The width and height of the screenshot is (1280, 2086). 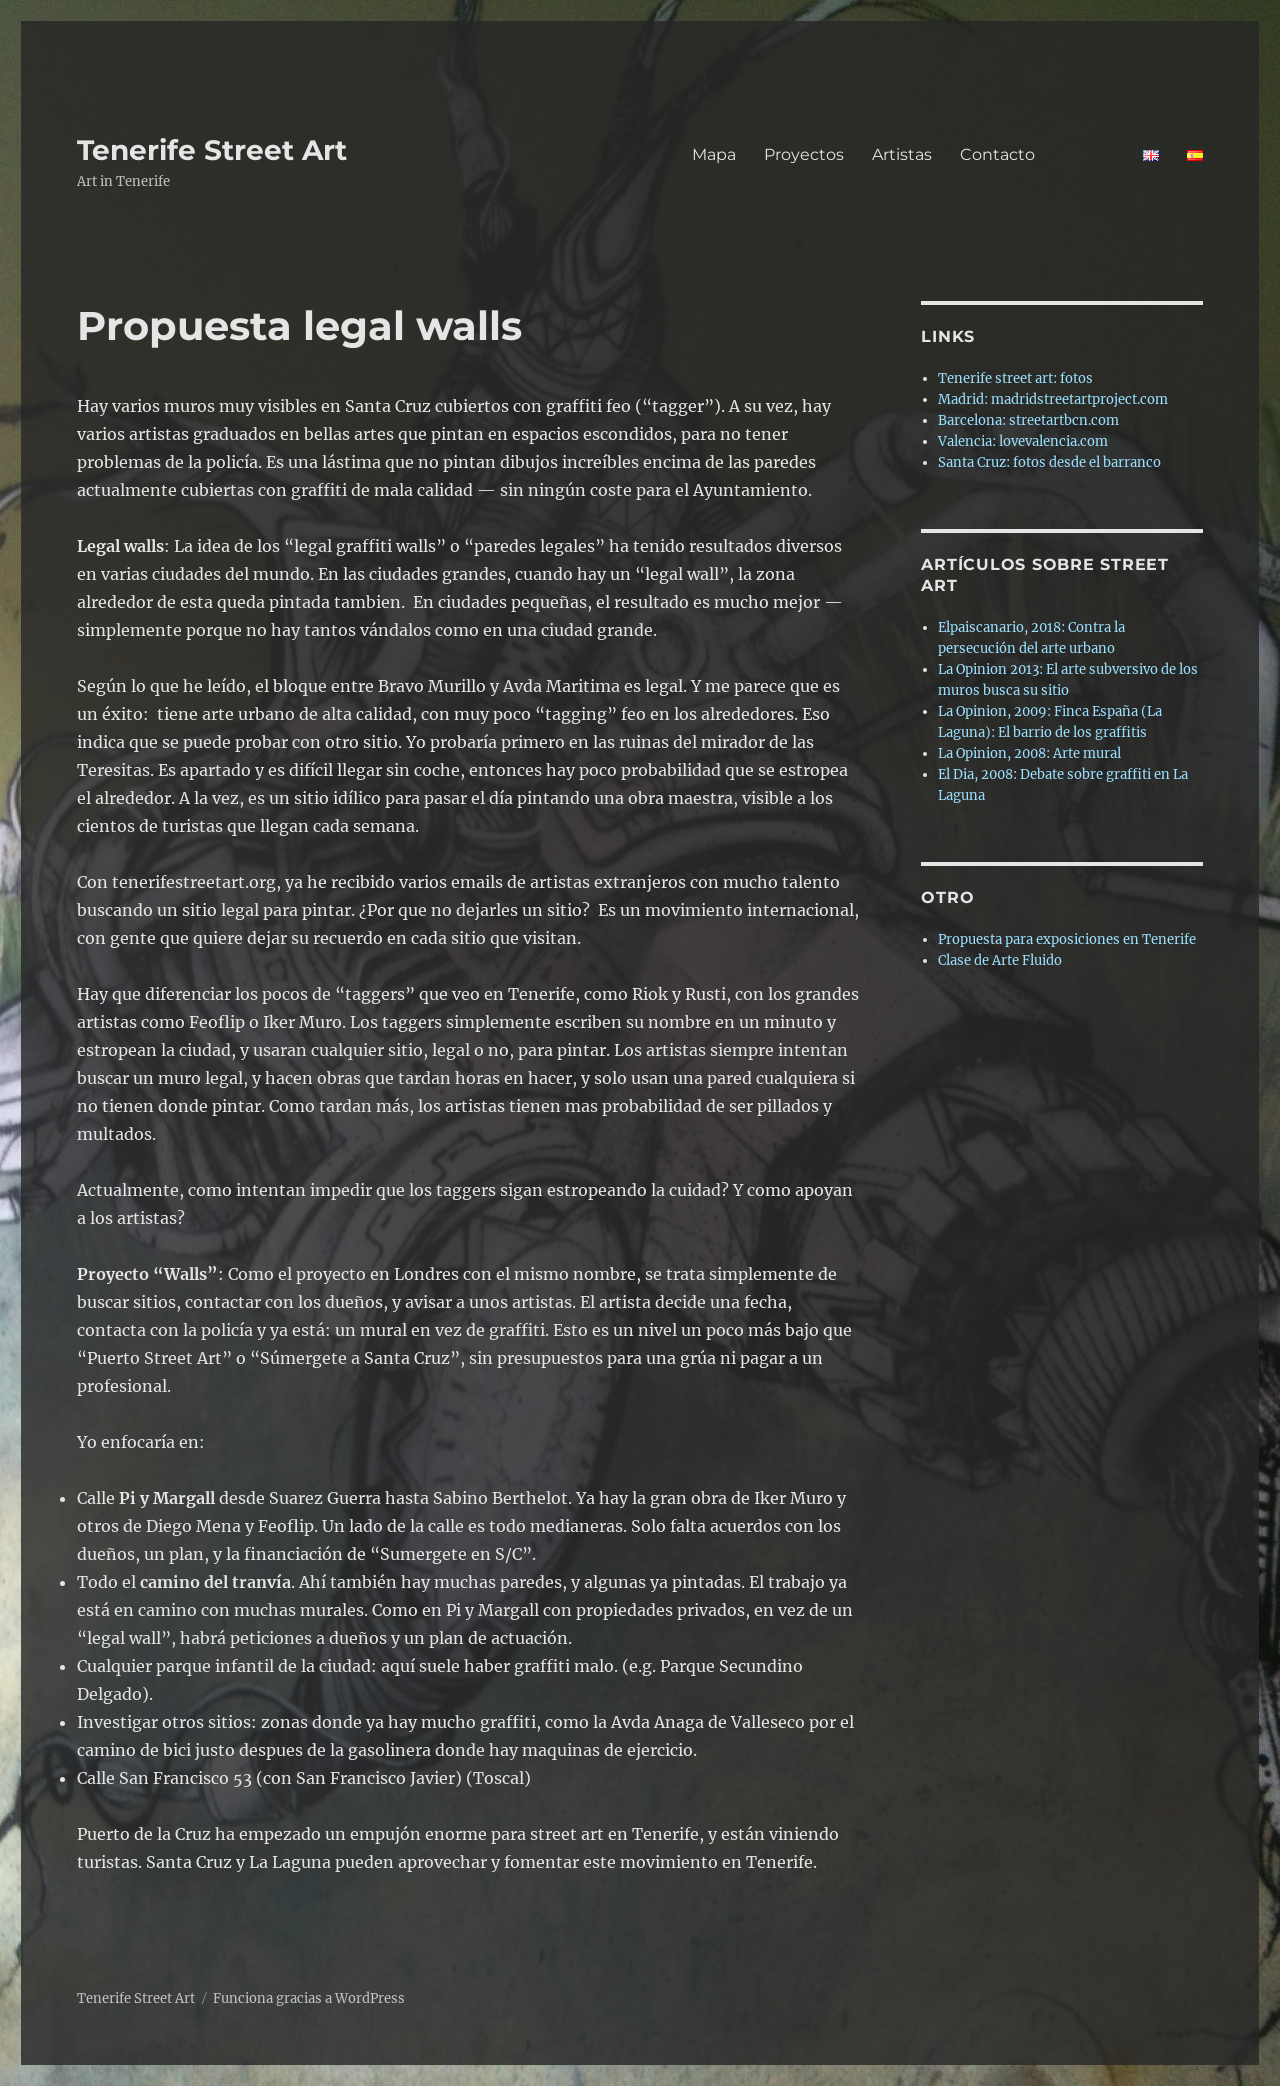 I want to click on Clase de Arte Fluido, so click(x=1000, y=960).